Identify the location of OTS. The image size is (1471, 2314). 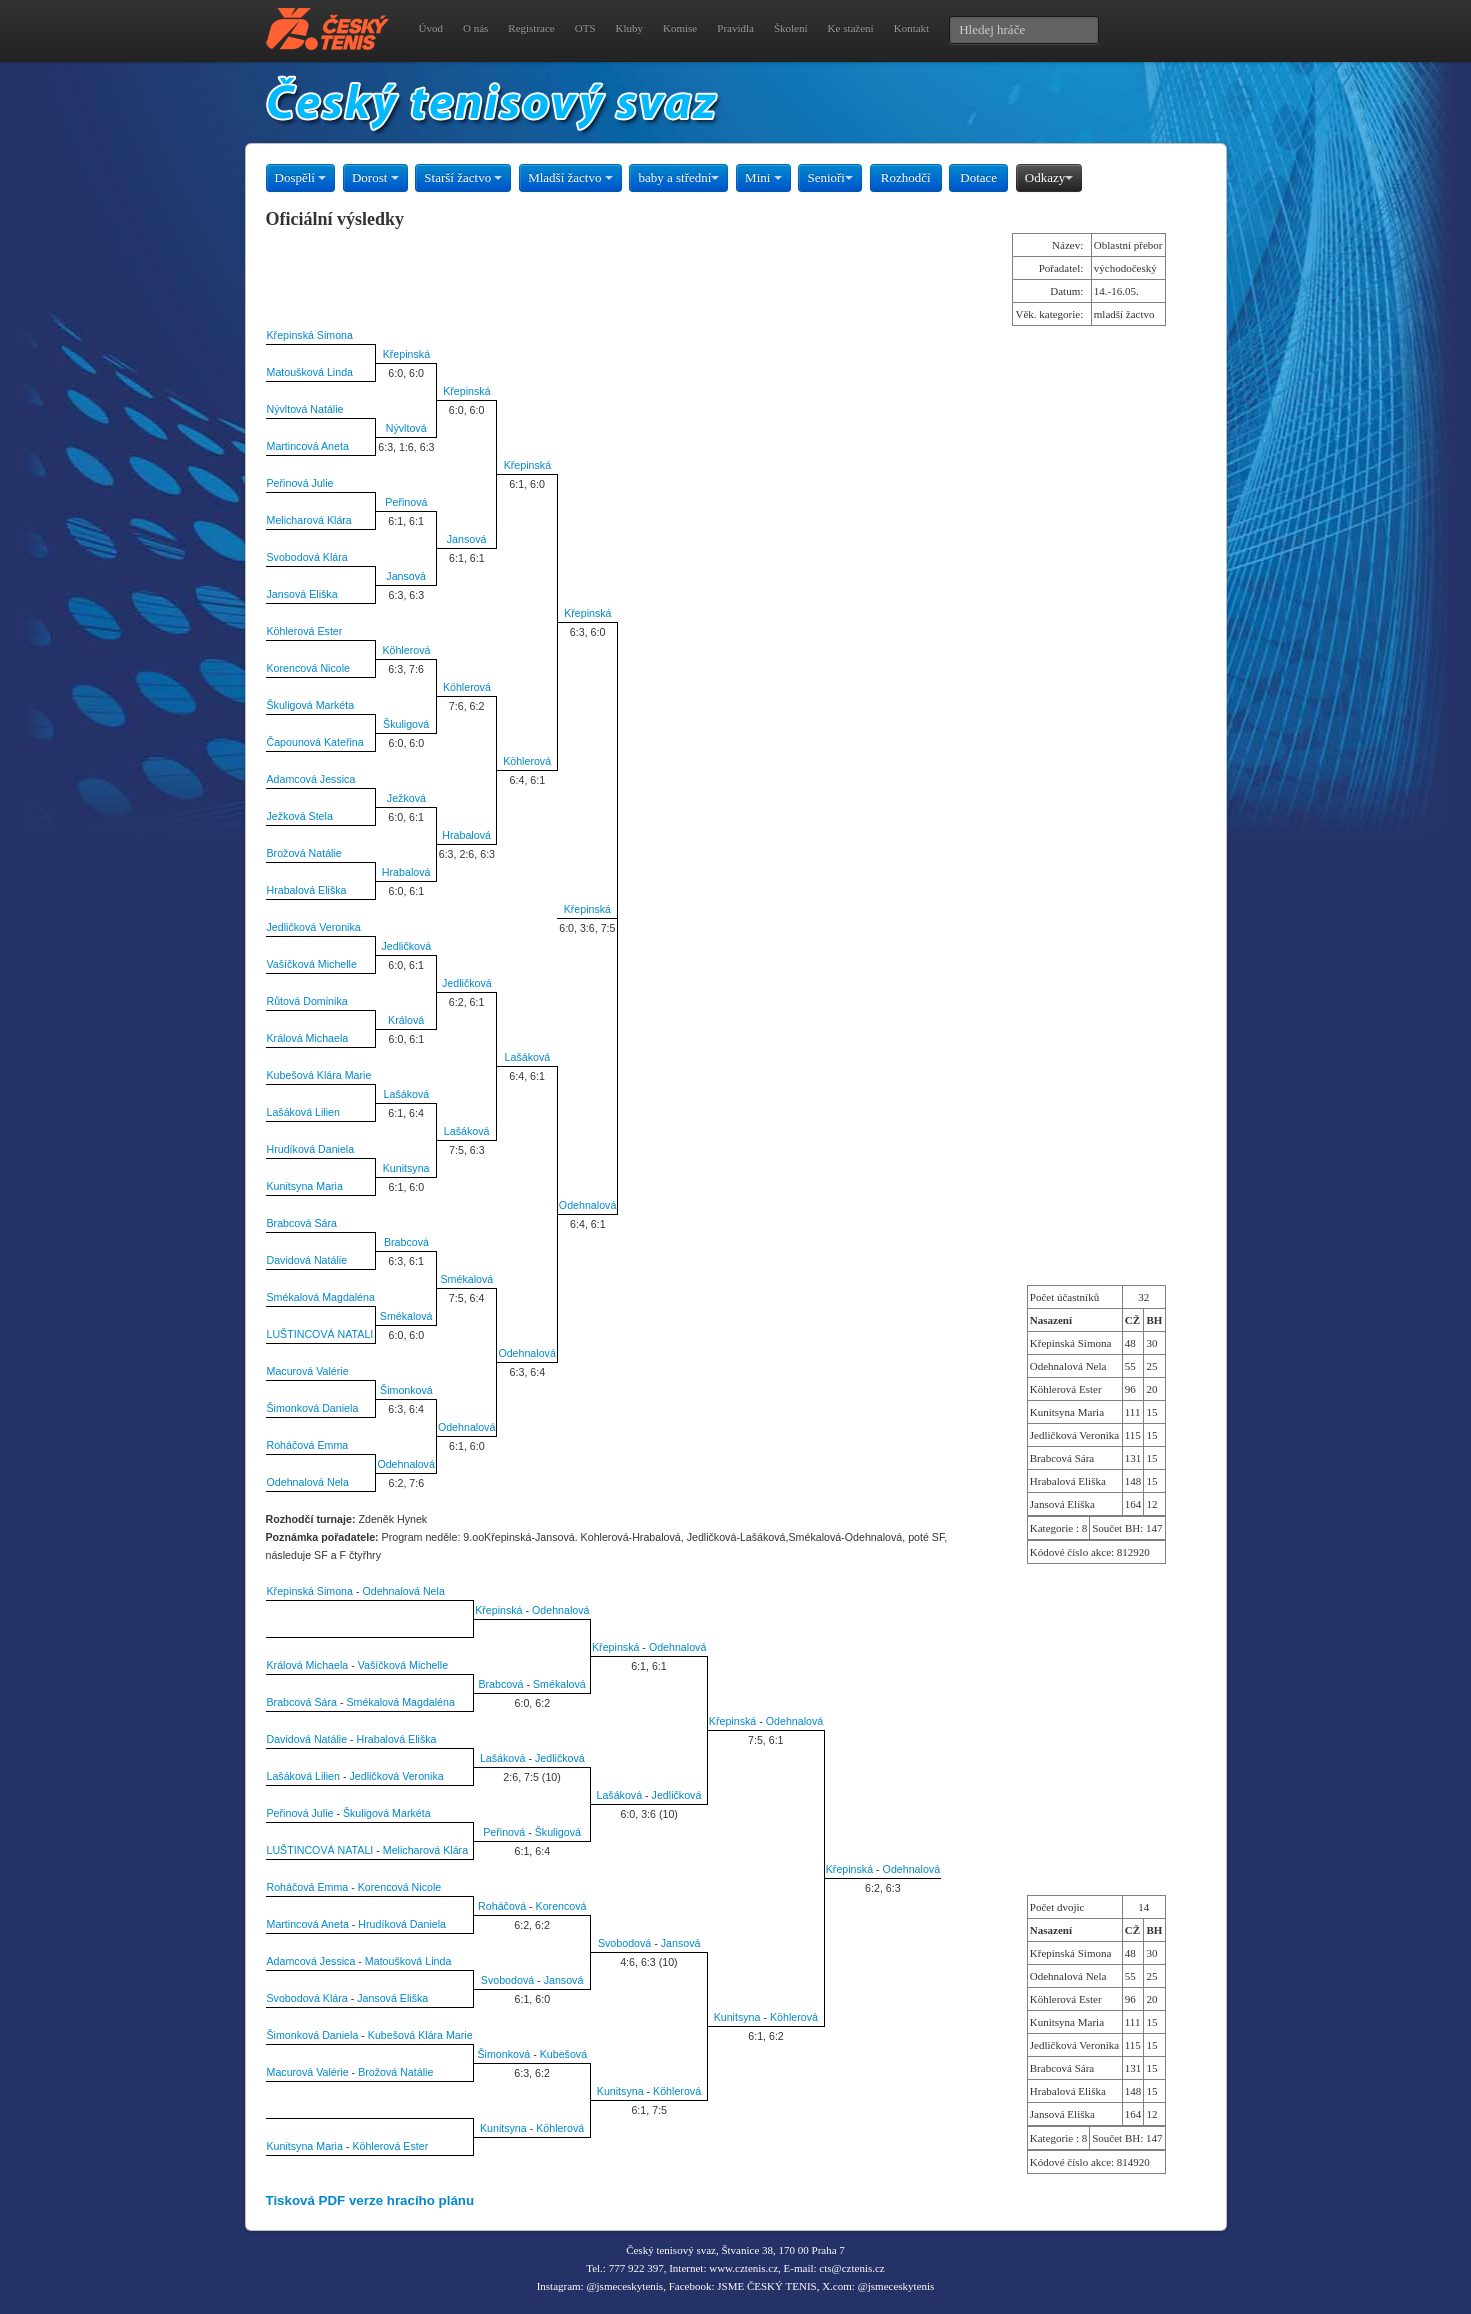
(585, 28).